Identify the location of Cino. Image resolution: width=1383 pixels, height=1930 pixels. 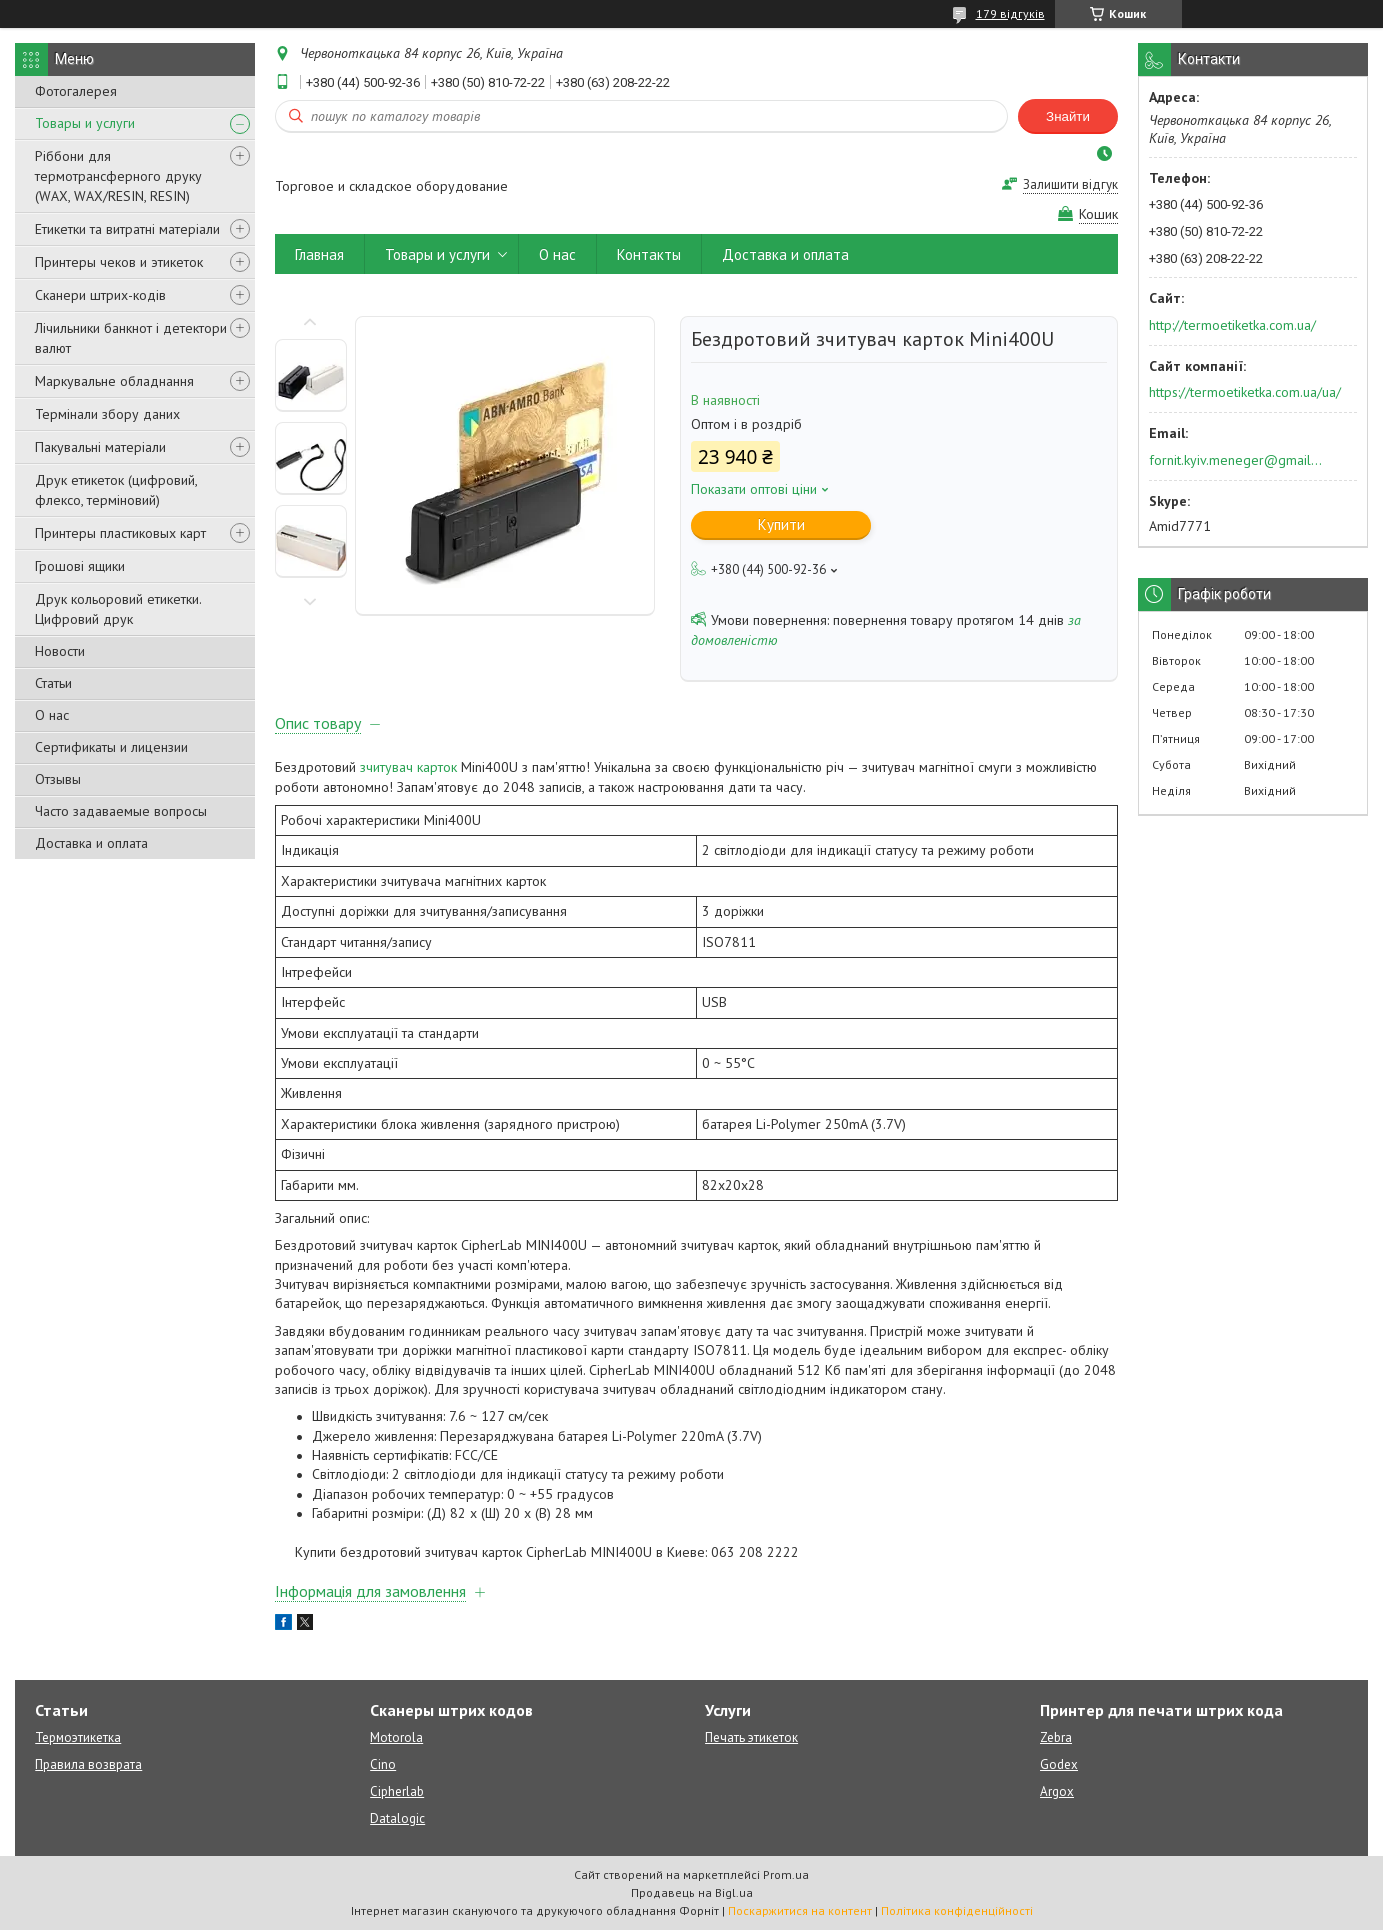
(383, 1764).